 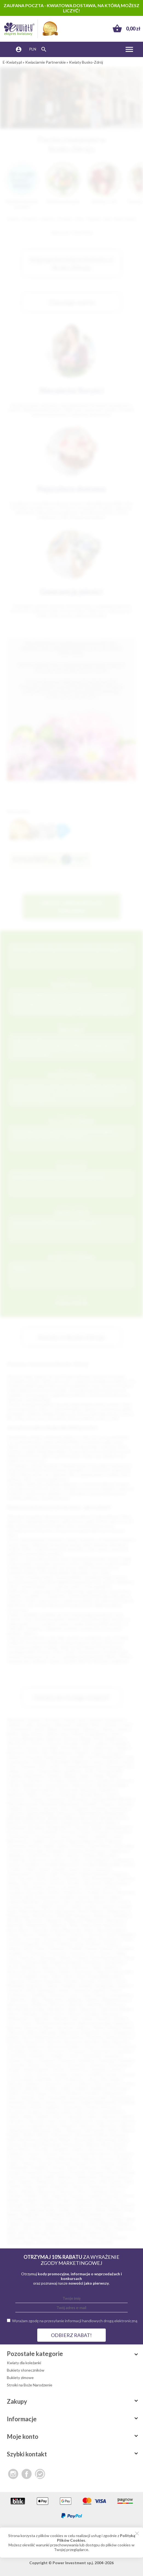 What do you see at coordinates (100, 2121) in the screenshot?
I see `Łazy` at bounding box center [100, 2121].